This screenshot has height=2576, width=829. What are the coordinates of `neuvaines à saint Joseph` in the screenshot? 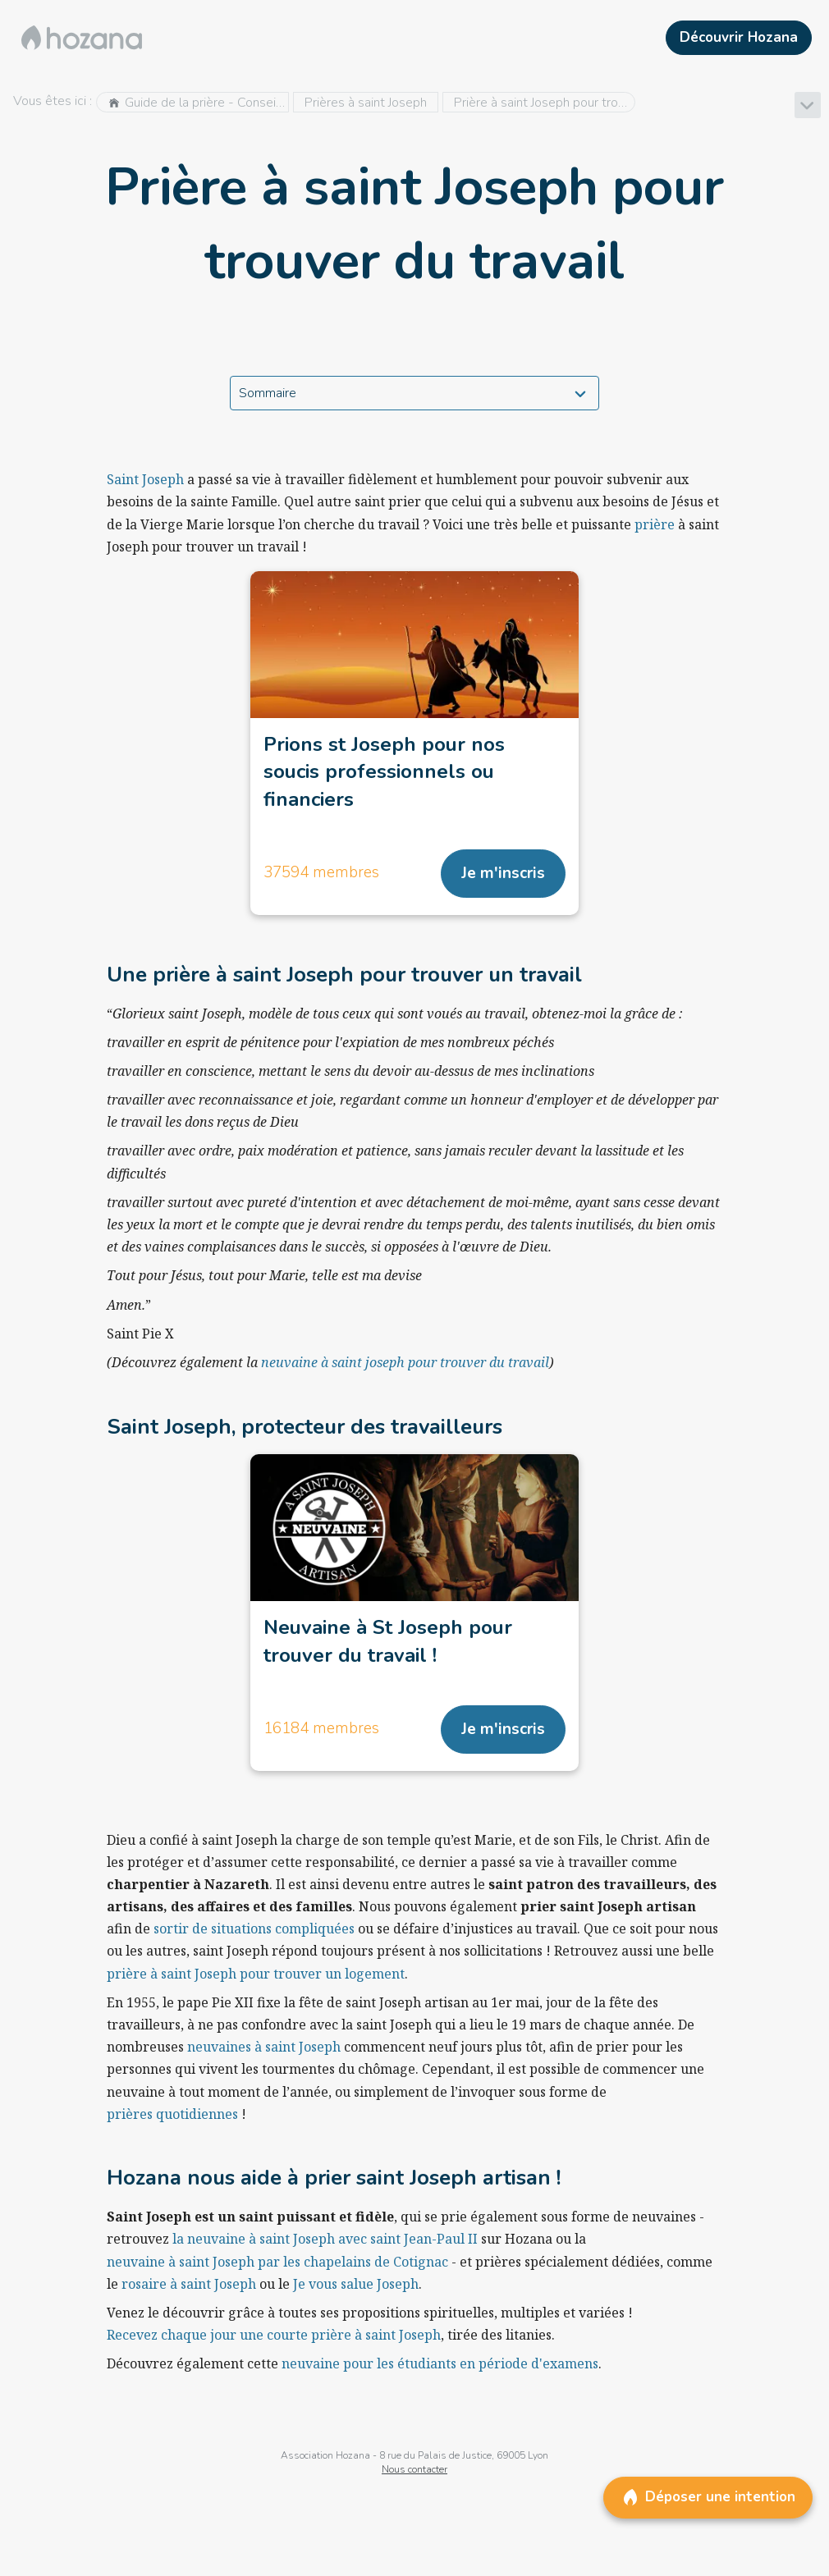 It's located at (264, 2047).